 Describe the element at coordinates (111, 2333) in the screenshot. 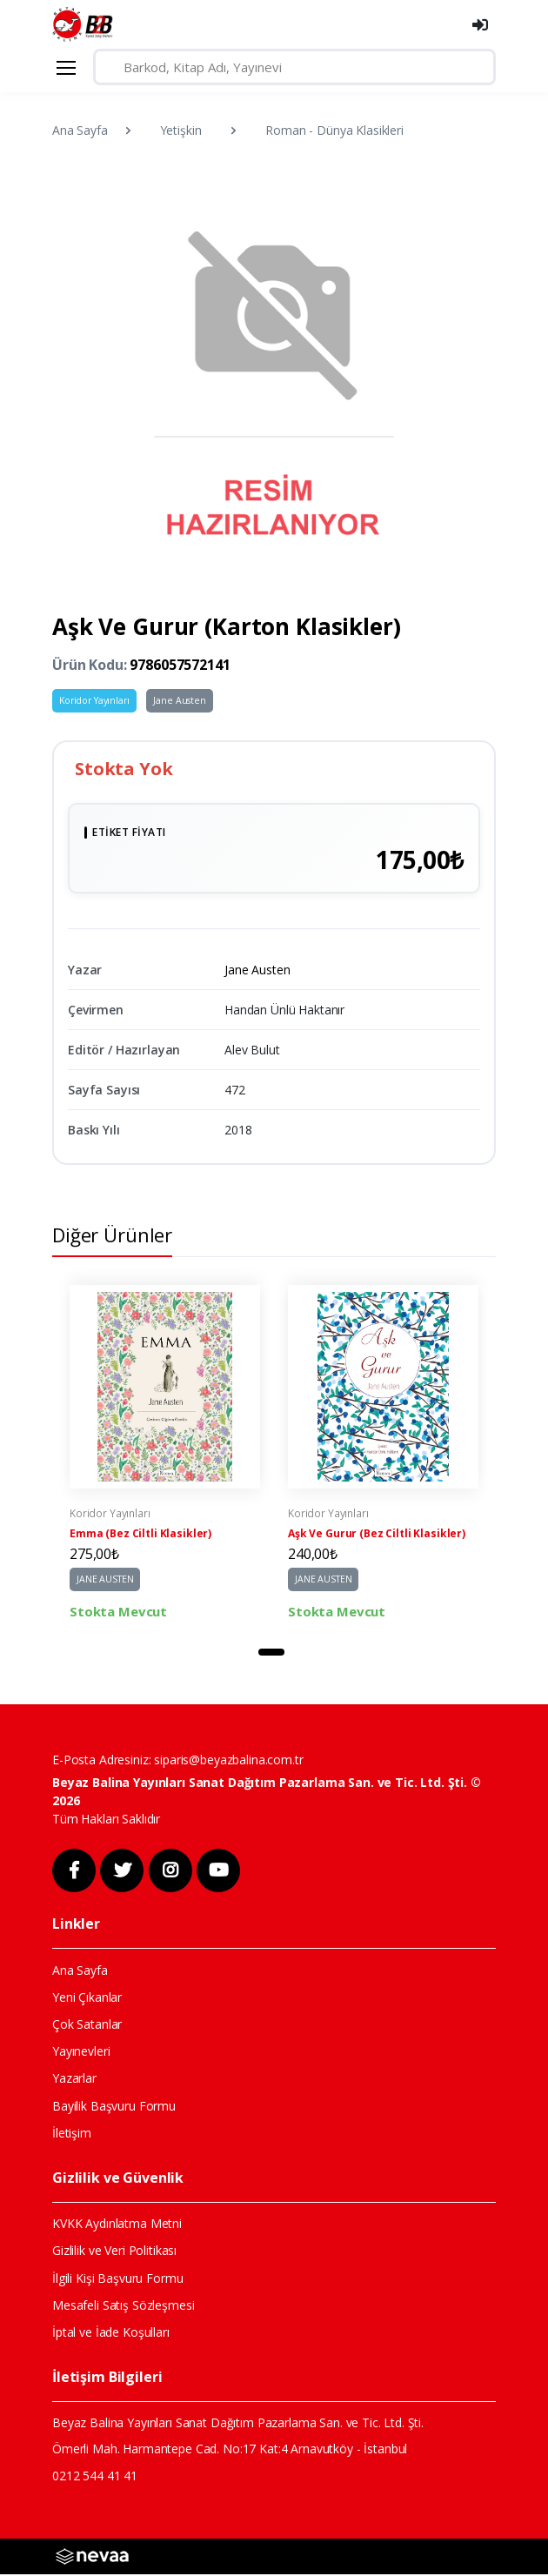

I see `İptal ve İade Koşulları` at that location.